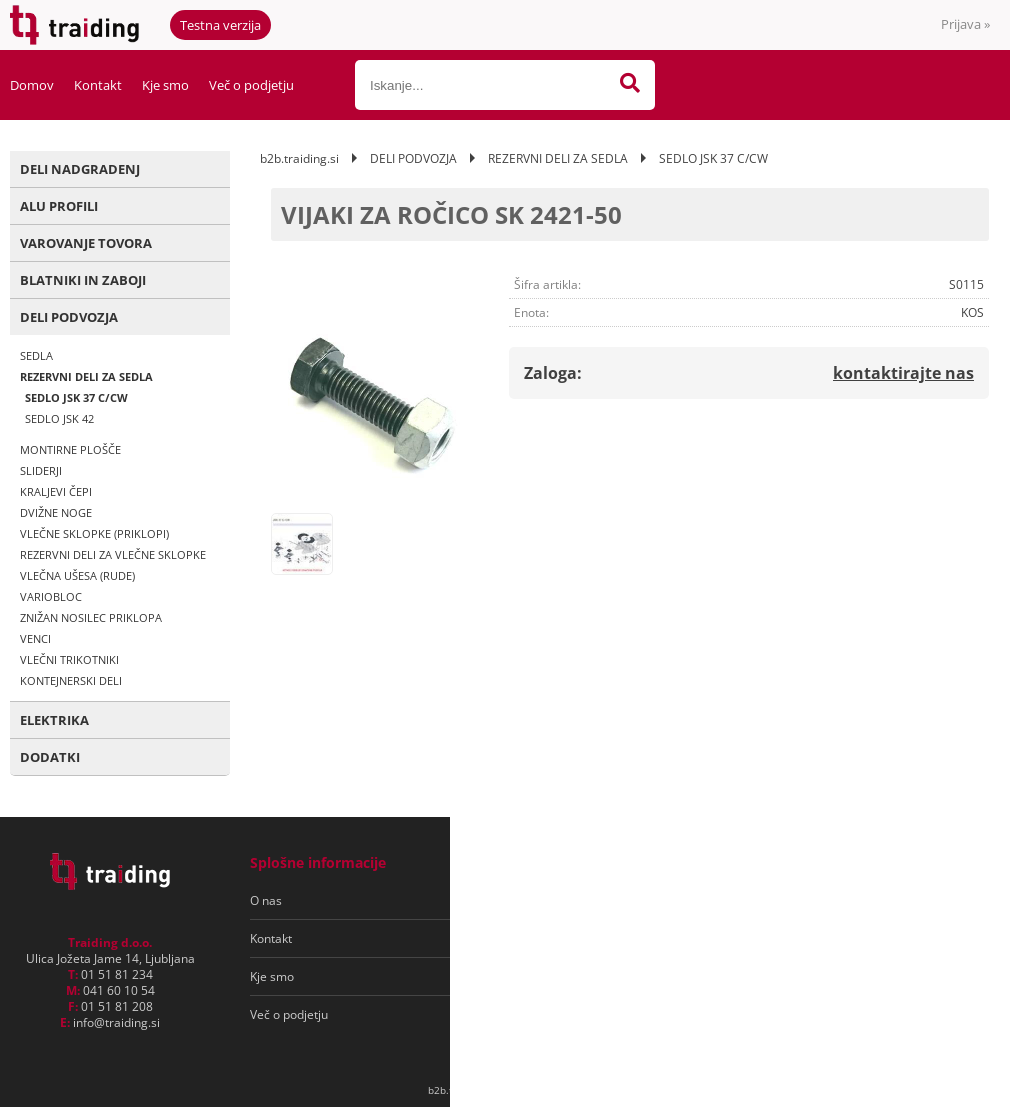  I want to click on DELI PODVOZJA, so click(69, 317).